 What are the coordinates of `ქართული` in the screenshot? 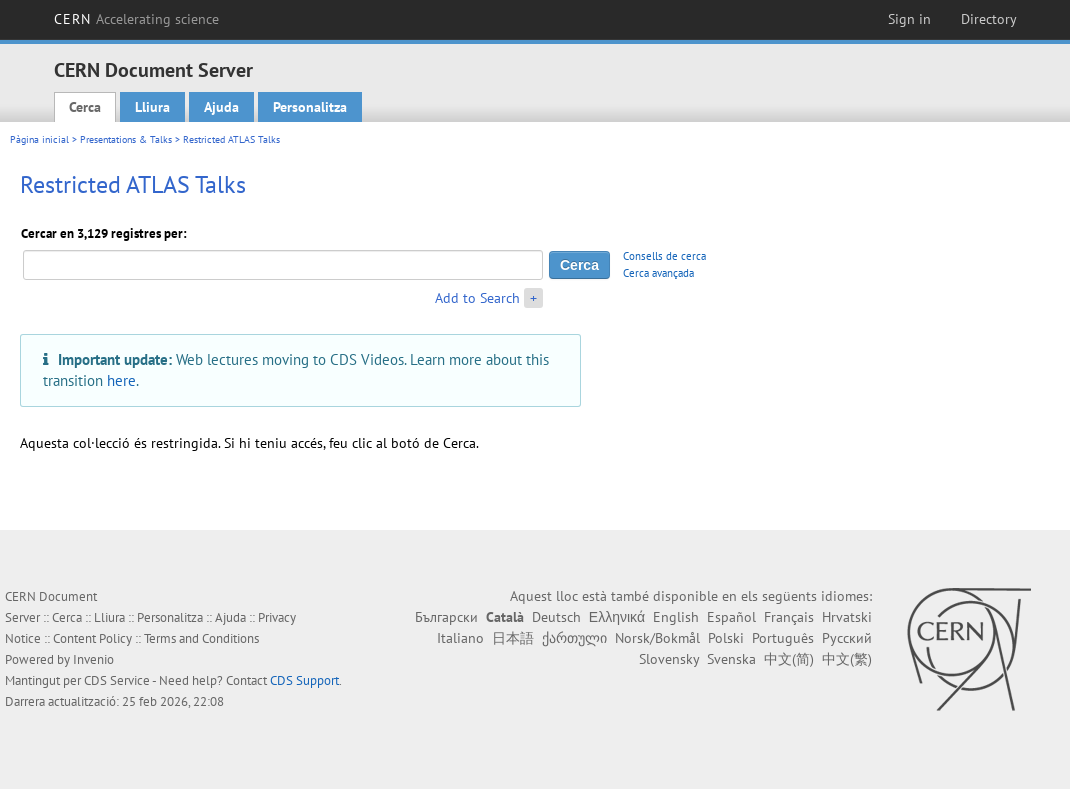 It's located at (574, 638).